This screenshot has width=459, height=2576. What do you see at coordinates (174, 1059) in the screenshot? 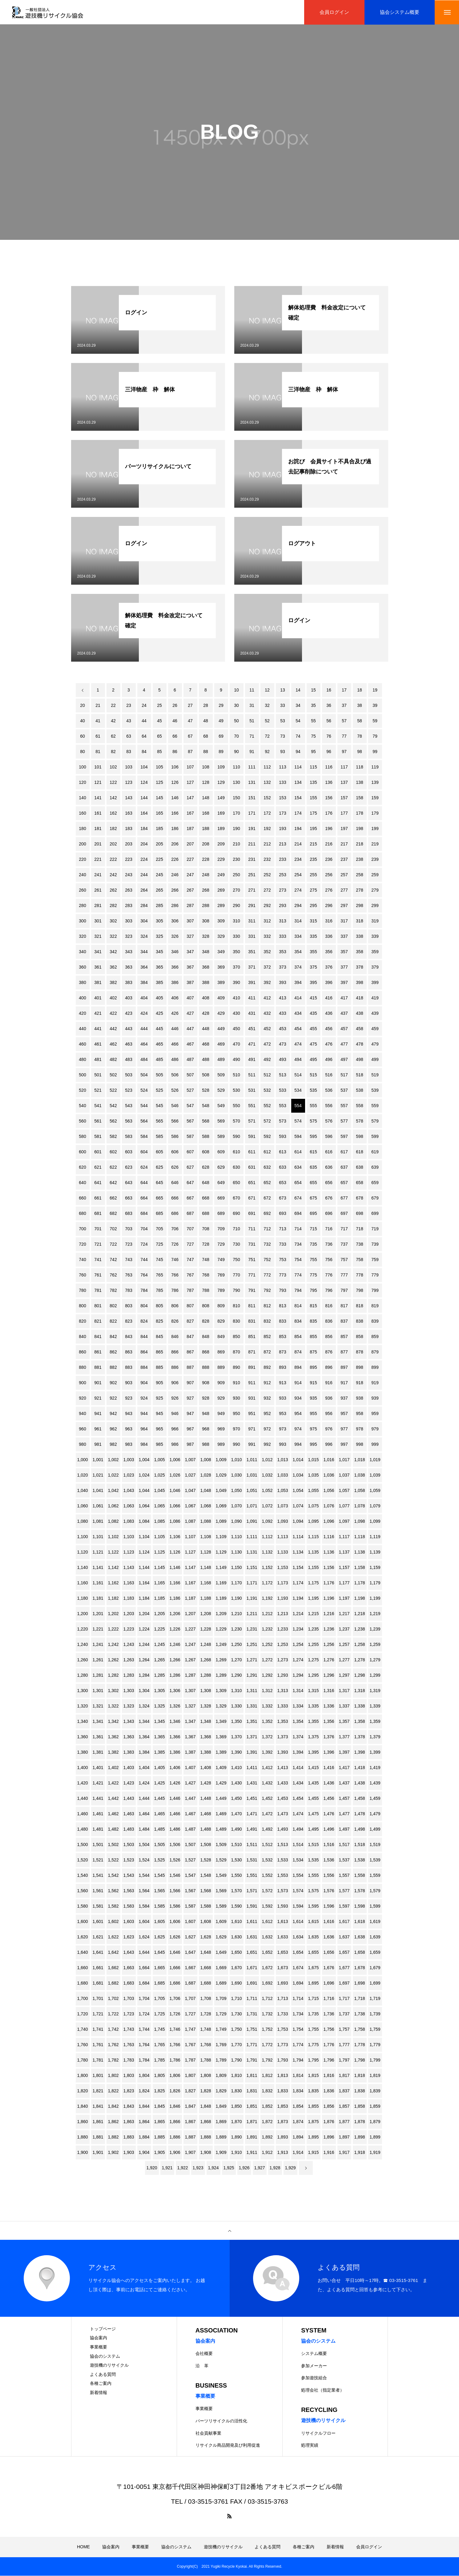
I see `486` at bounding box center [174, 1059].